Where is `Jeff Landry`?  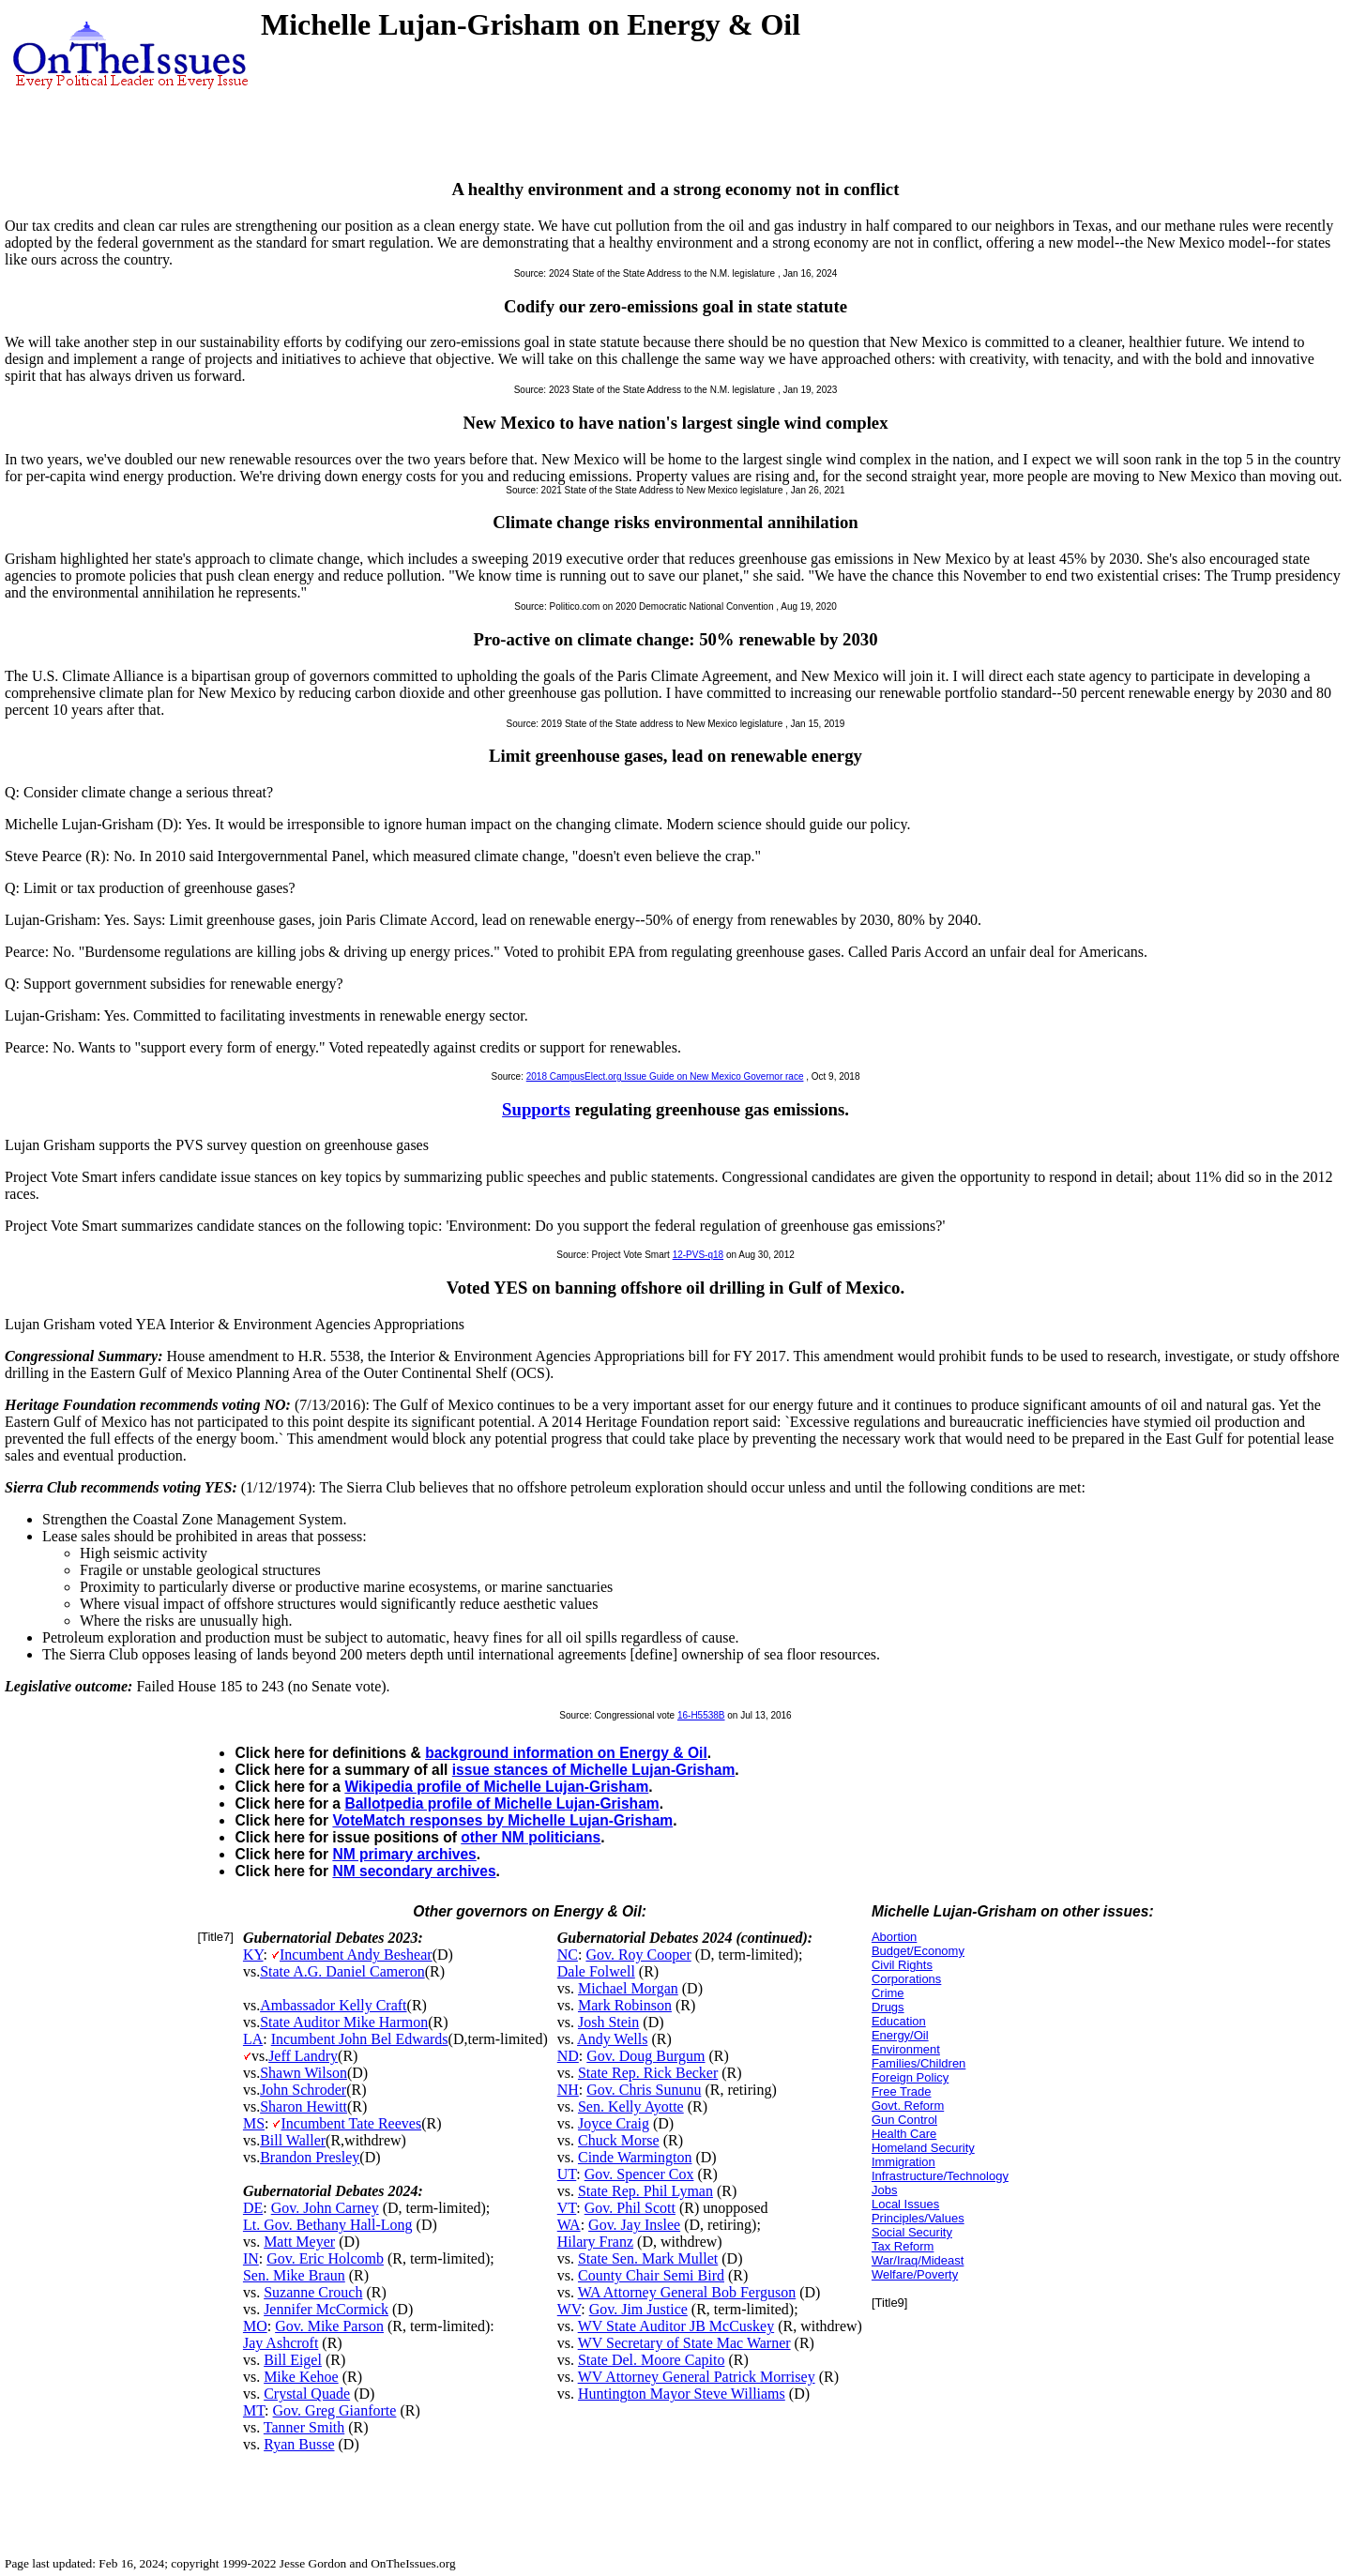 Jeff Landry is located at coordinates (303, 2056).